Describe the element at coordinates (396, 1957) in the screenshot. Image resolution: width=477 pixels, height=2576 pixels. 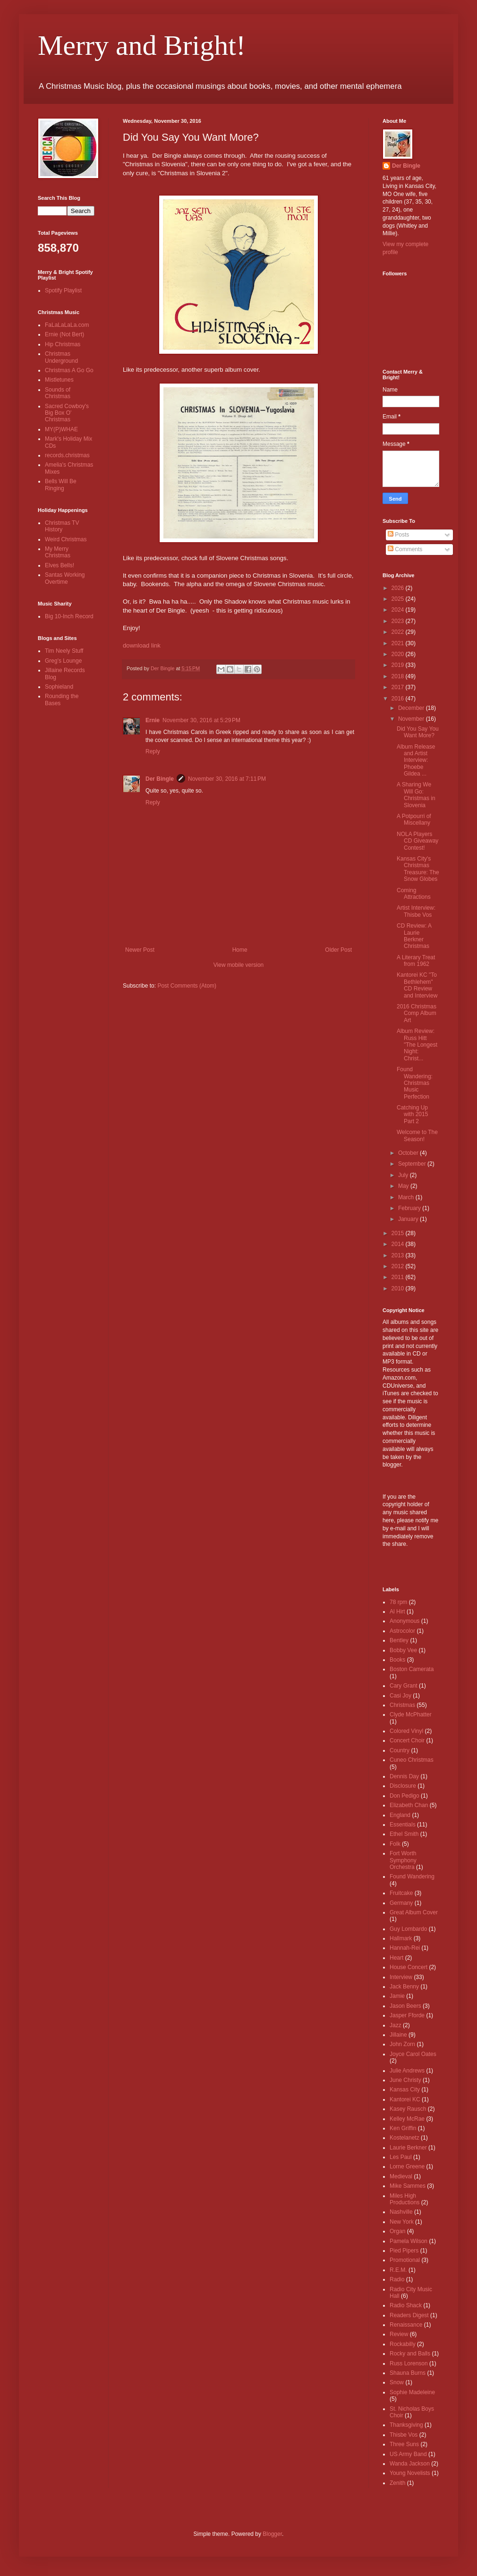
I see `Heart` at that location.